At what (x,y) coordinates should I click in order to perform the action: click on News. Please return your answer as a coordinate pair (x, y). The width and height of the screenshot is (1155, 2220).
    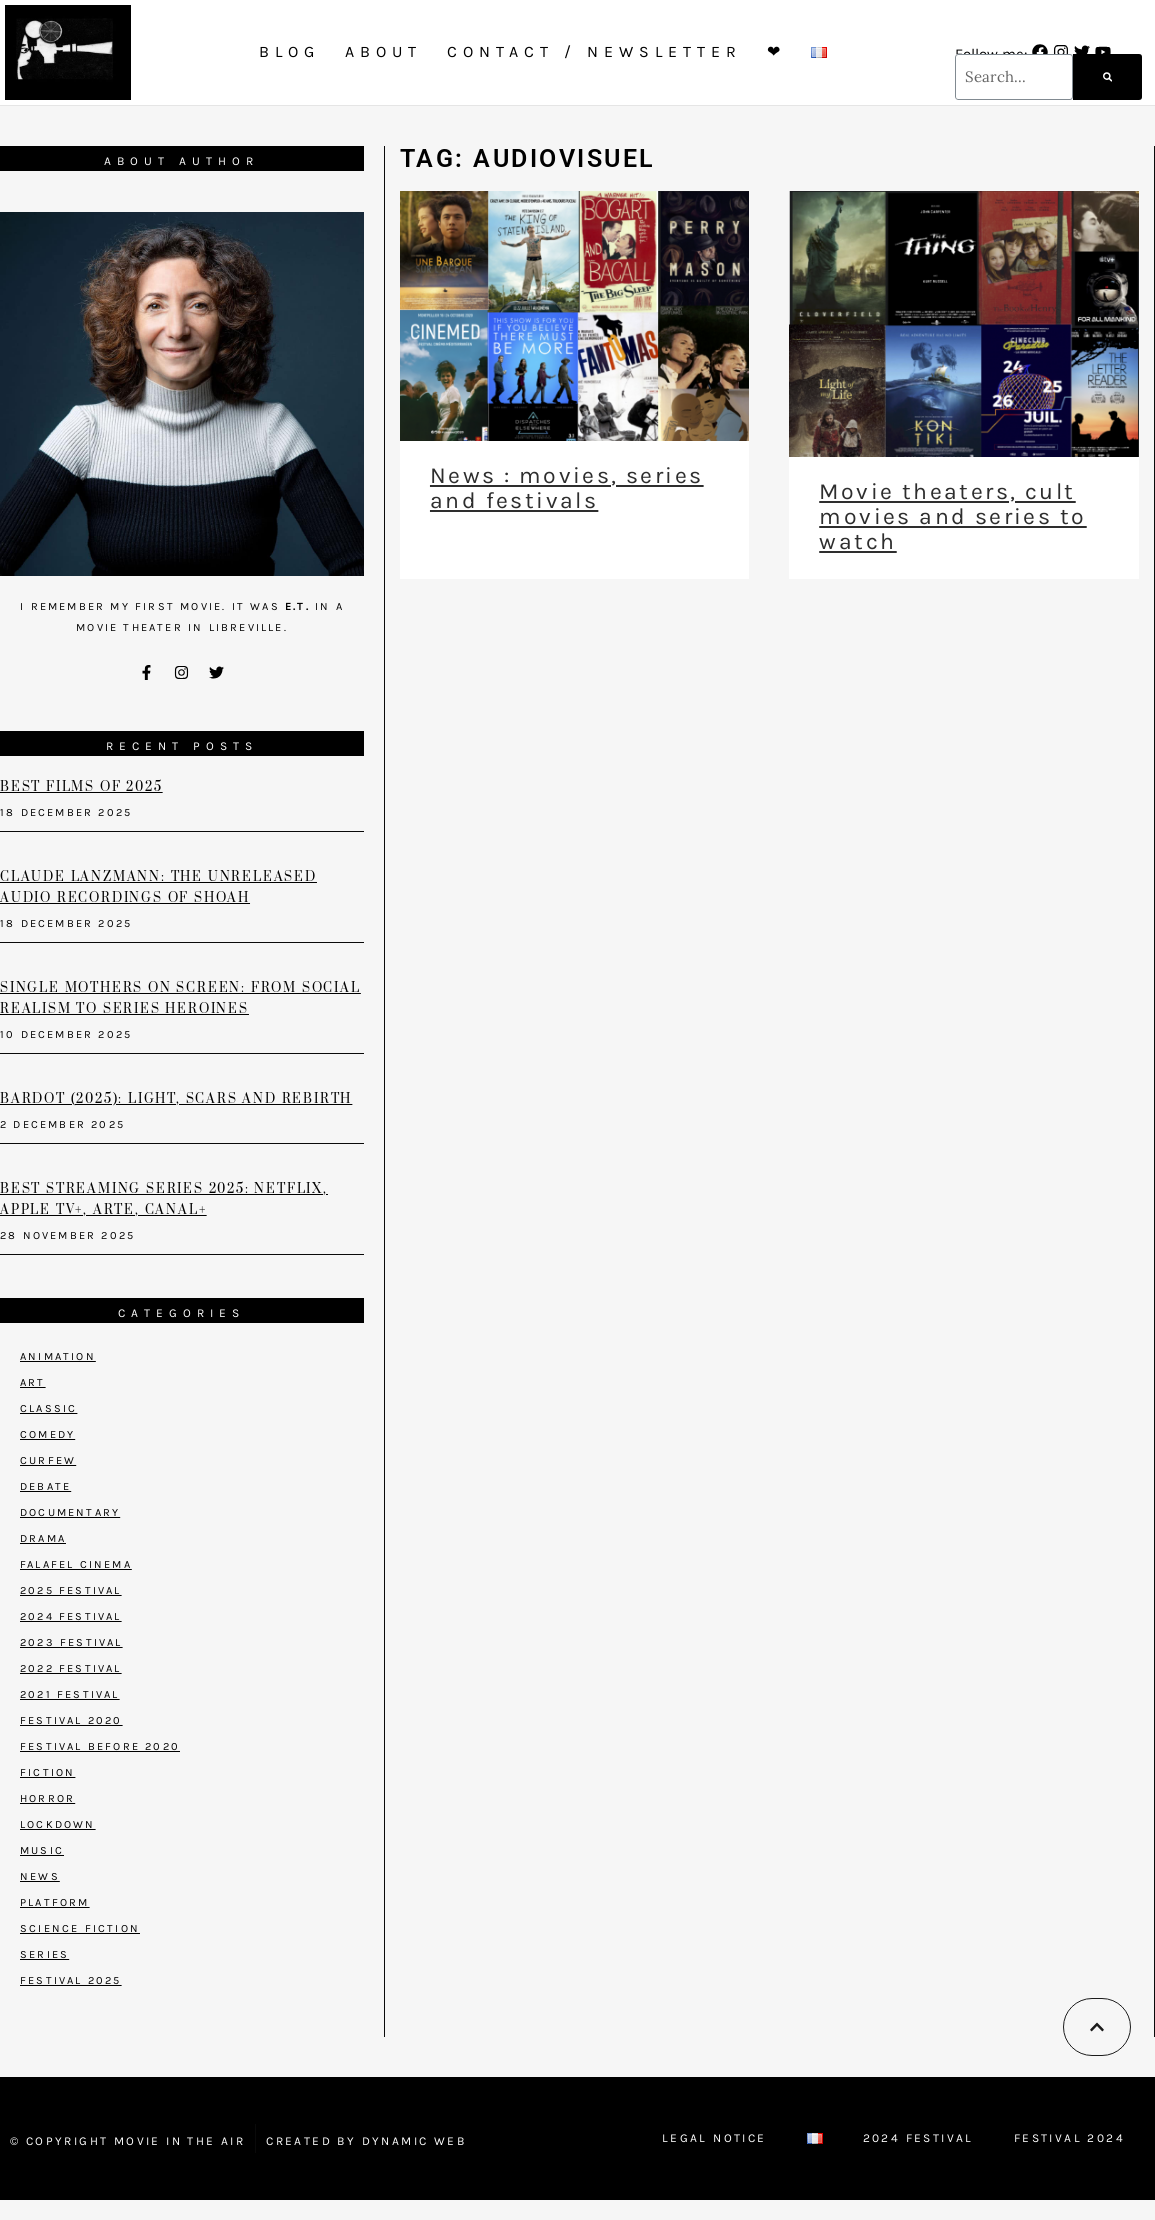
    Looking at the image, I should click on (40, 1876).